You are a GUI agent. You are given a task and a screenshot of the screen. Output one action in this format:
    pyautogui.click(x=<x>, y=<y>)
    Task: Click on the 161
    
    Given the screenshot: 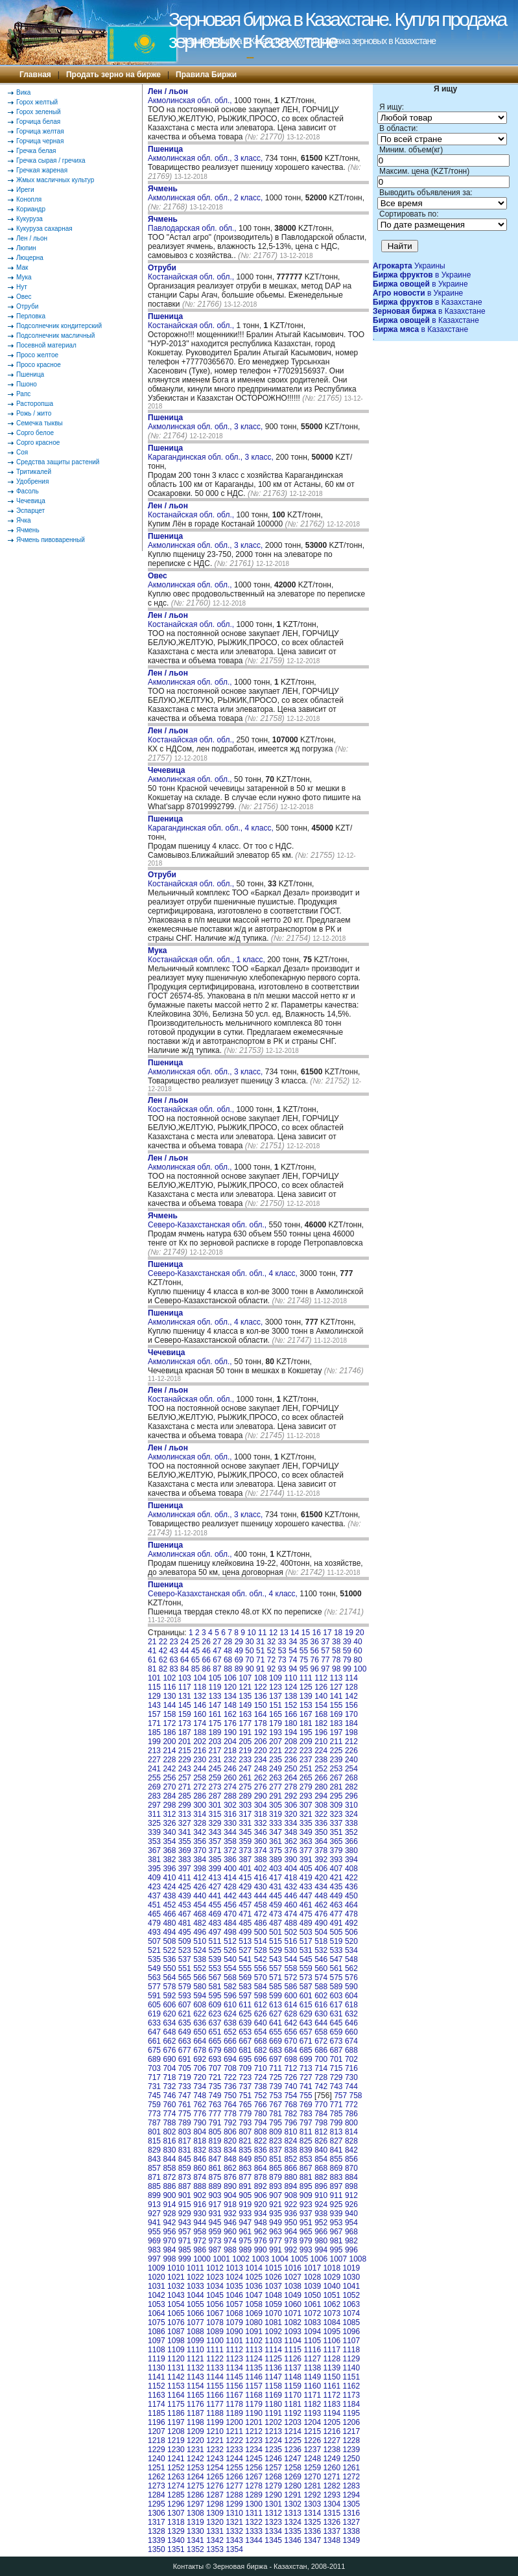 What is the action you would take?
    pyautogui.click(x=215, y=1714)
    